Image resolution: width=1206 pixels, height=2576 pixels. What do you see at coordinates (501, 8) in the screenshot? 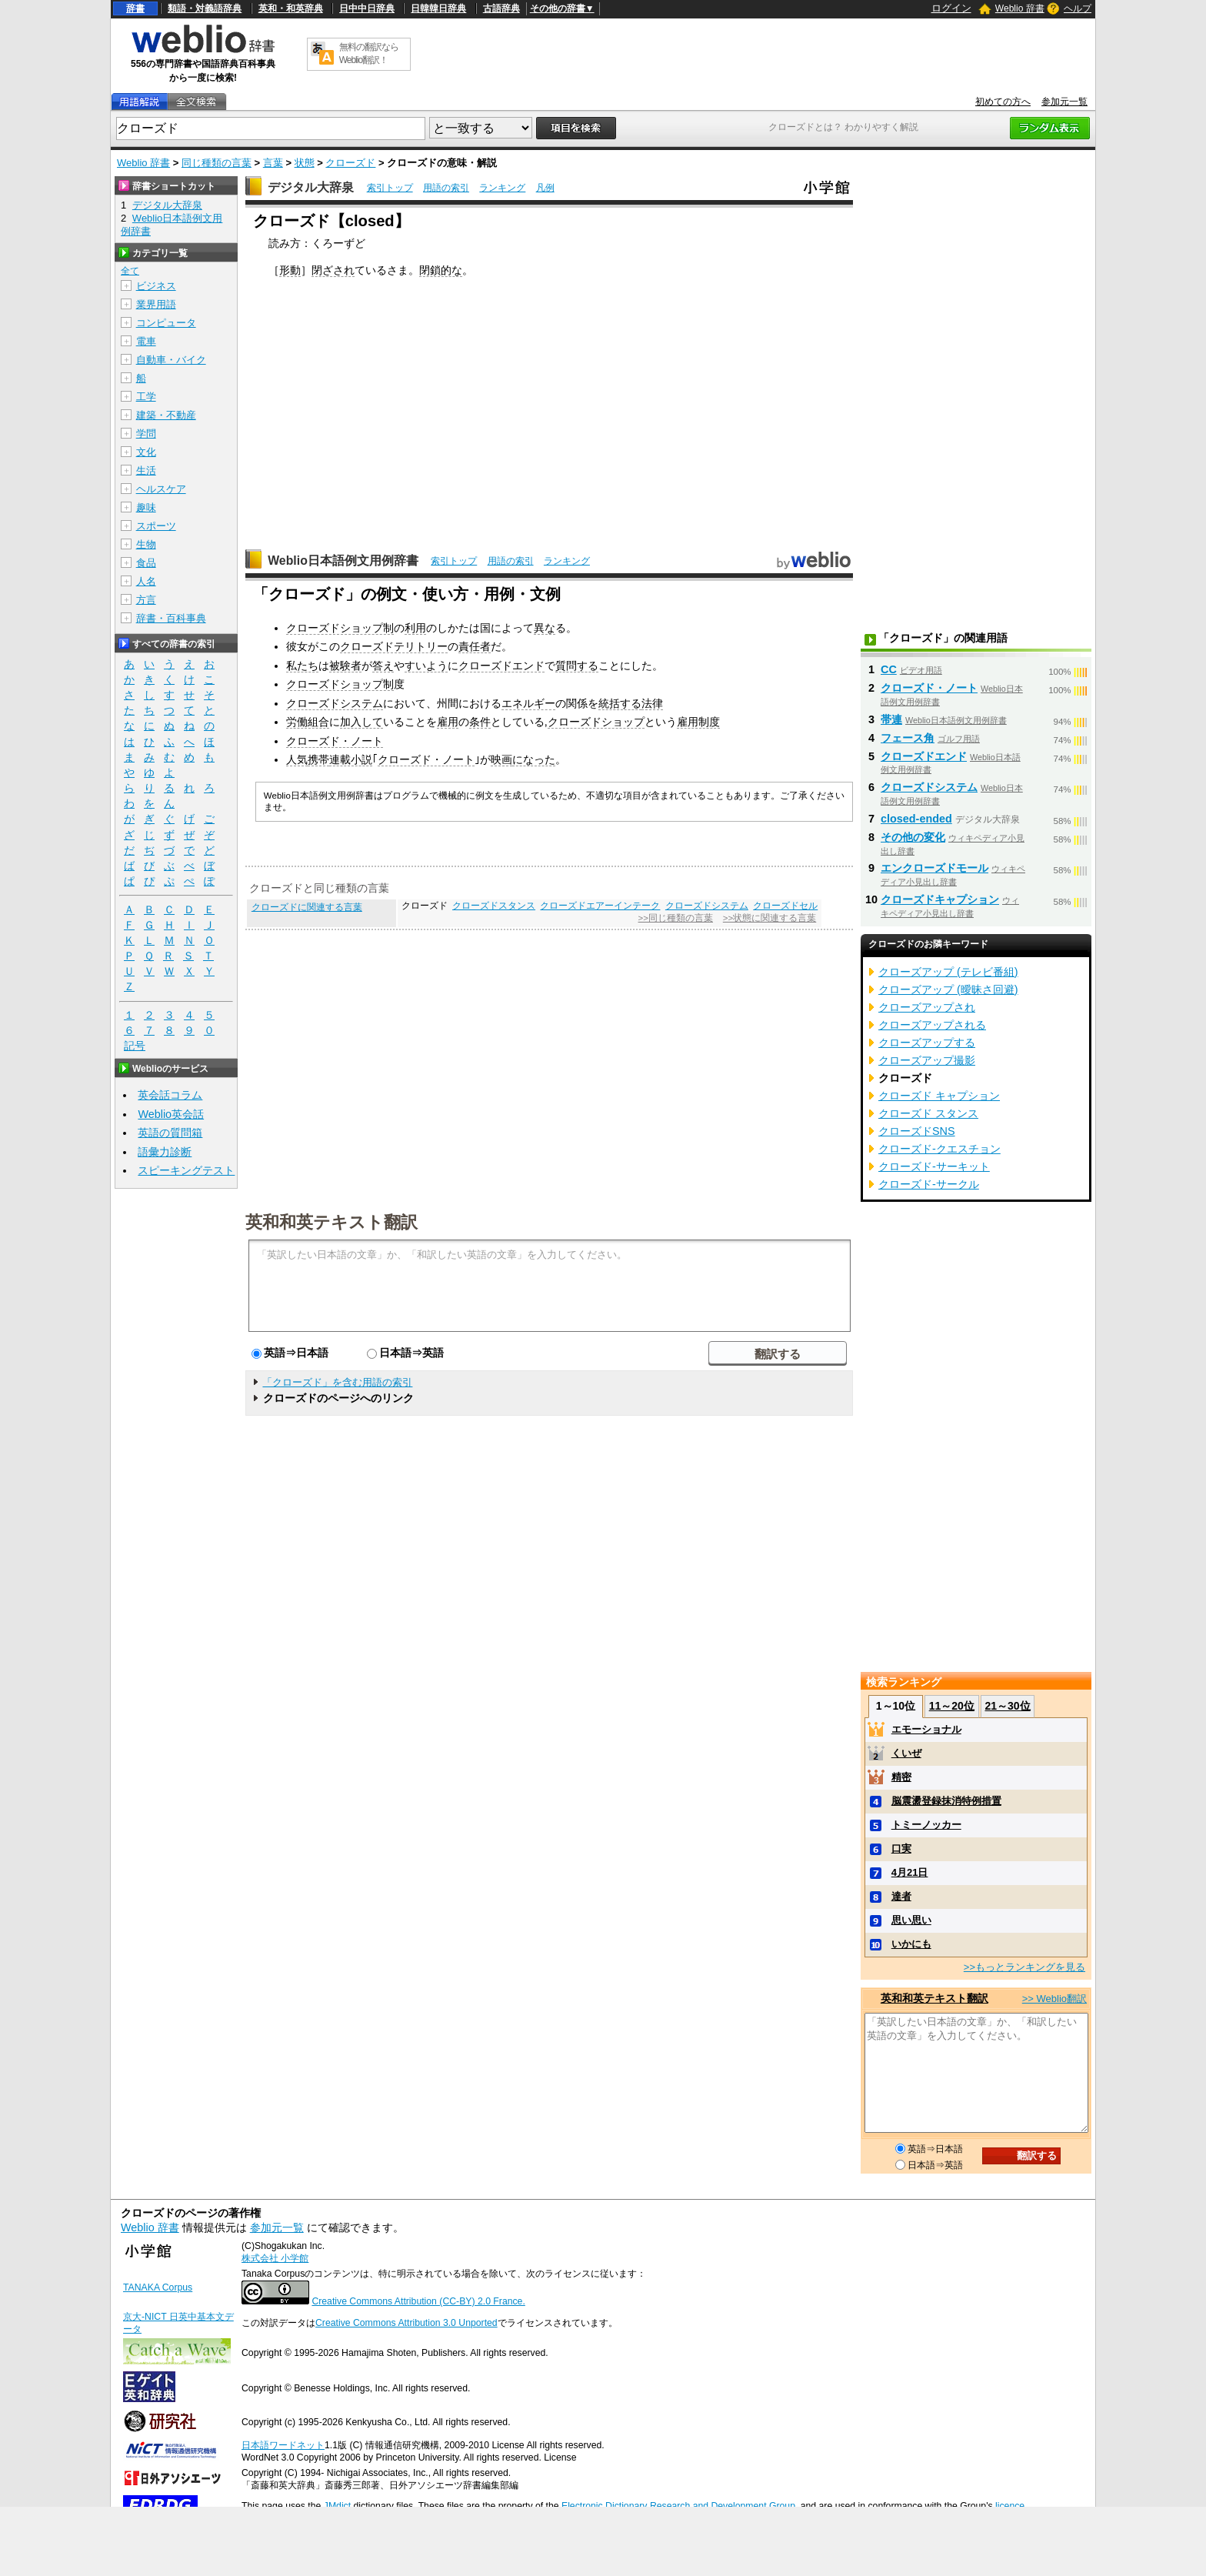
I see `古語辞典` at bounding box center [501, 8].